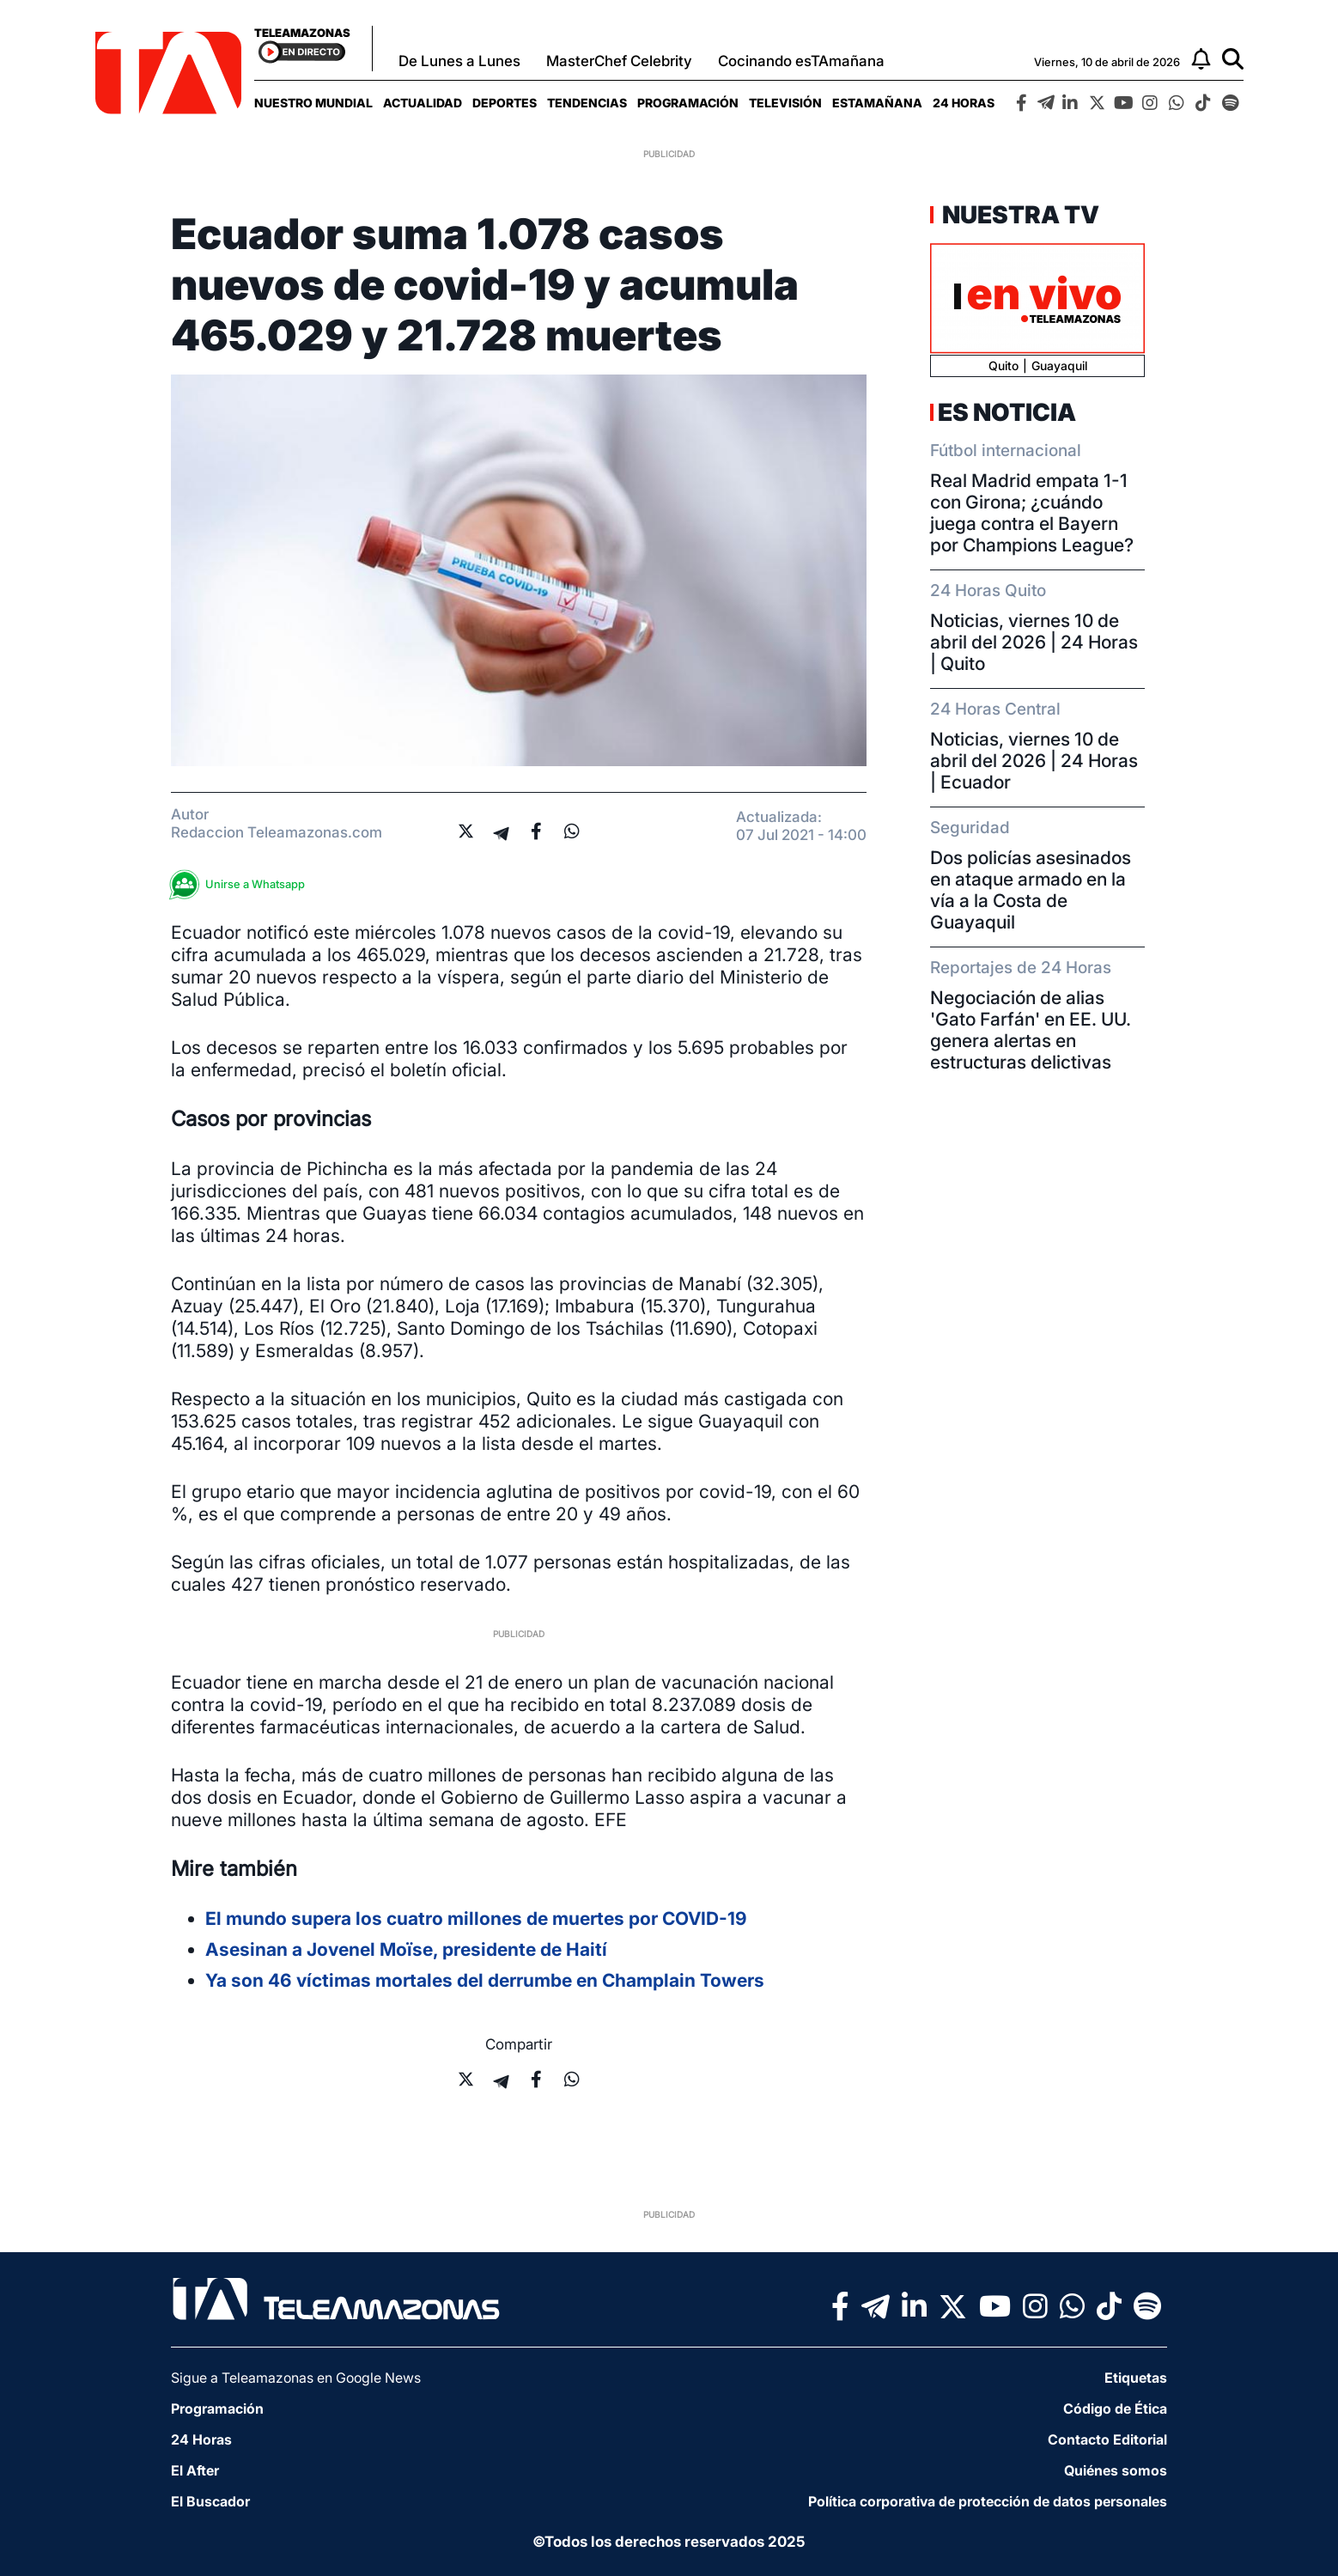 This screenshot has width=1338, height=2576. Describe the element at coordinates (242, 884) in the screenshot. I see `Unirse a Whatsapp` at that location.